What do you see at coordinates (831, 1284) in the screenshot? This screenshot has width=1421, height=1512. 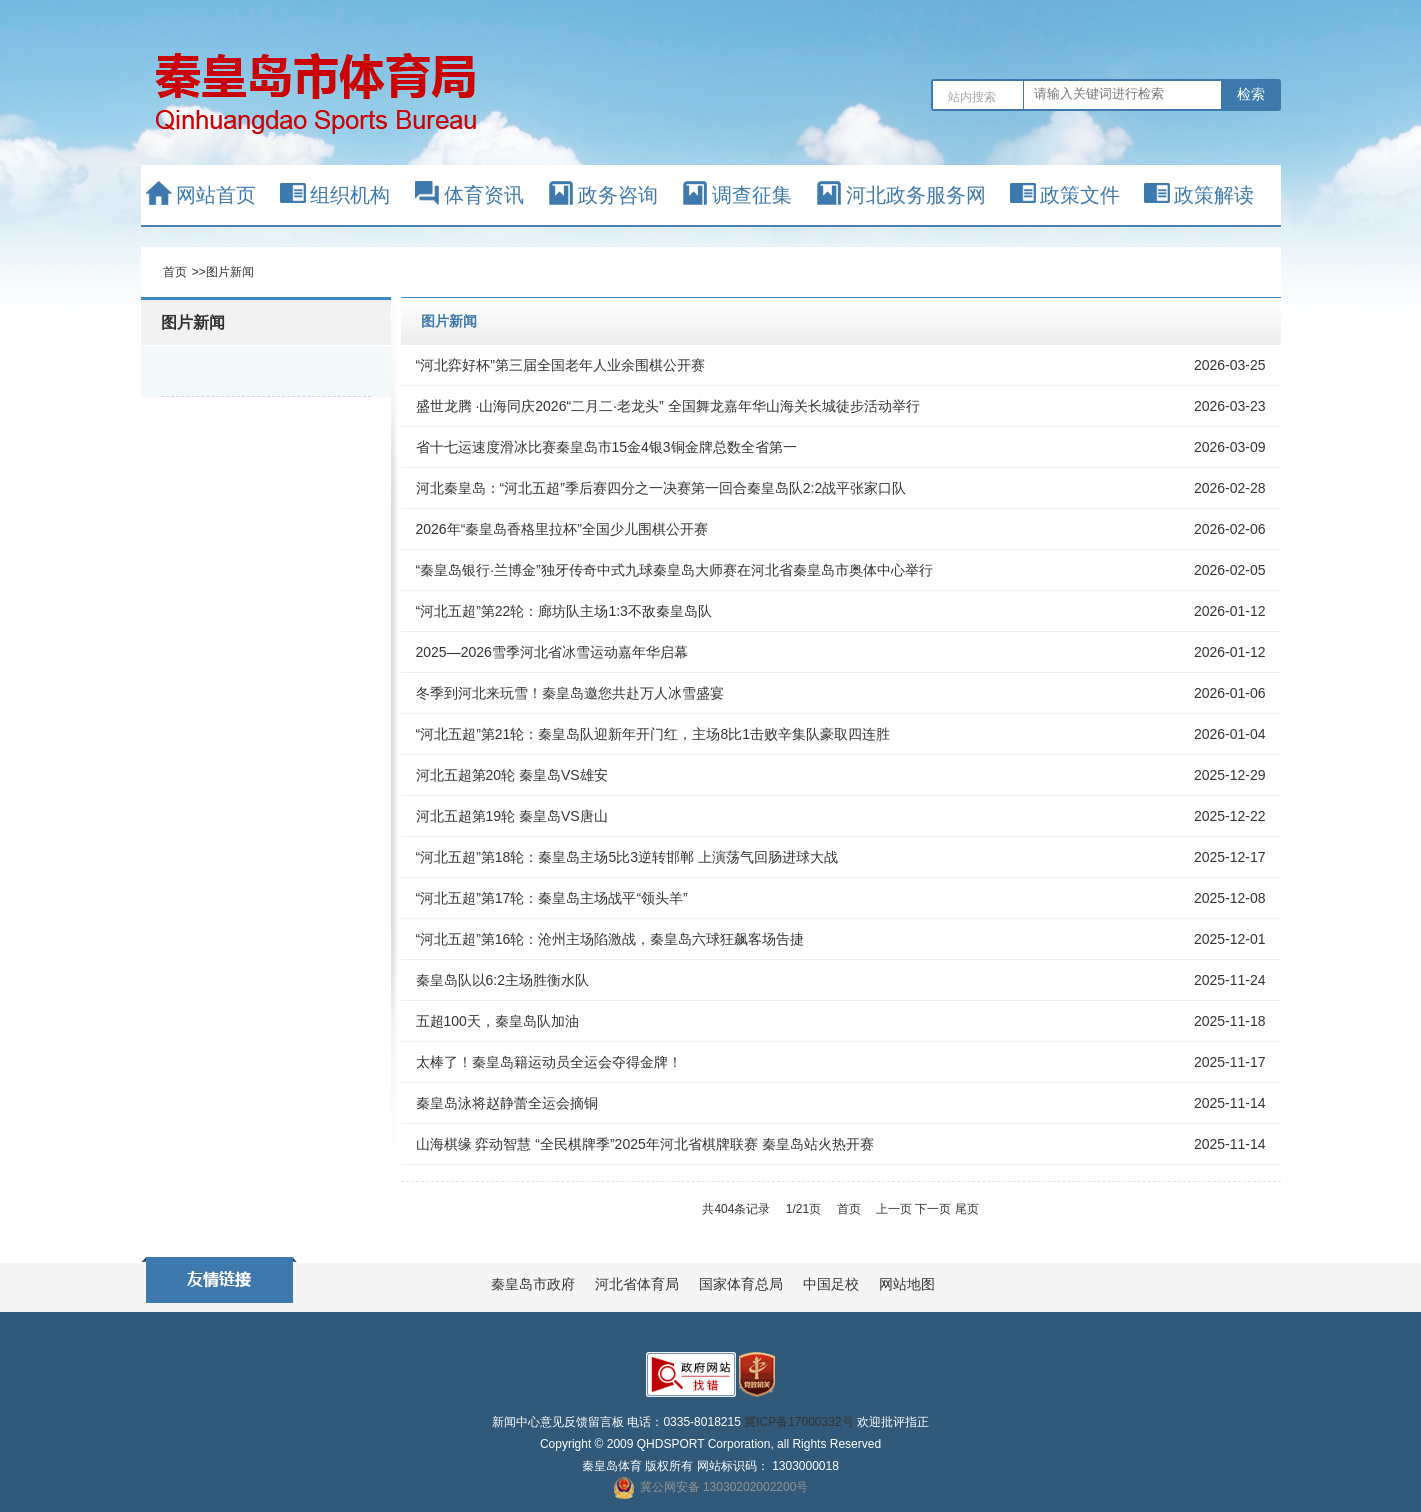 I see `中国足校` at bounding box center [831, 1284].